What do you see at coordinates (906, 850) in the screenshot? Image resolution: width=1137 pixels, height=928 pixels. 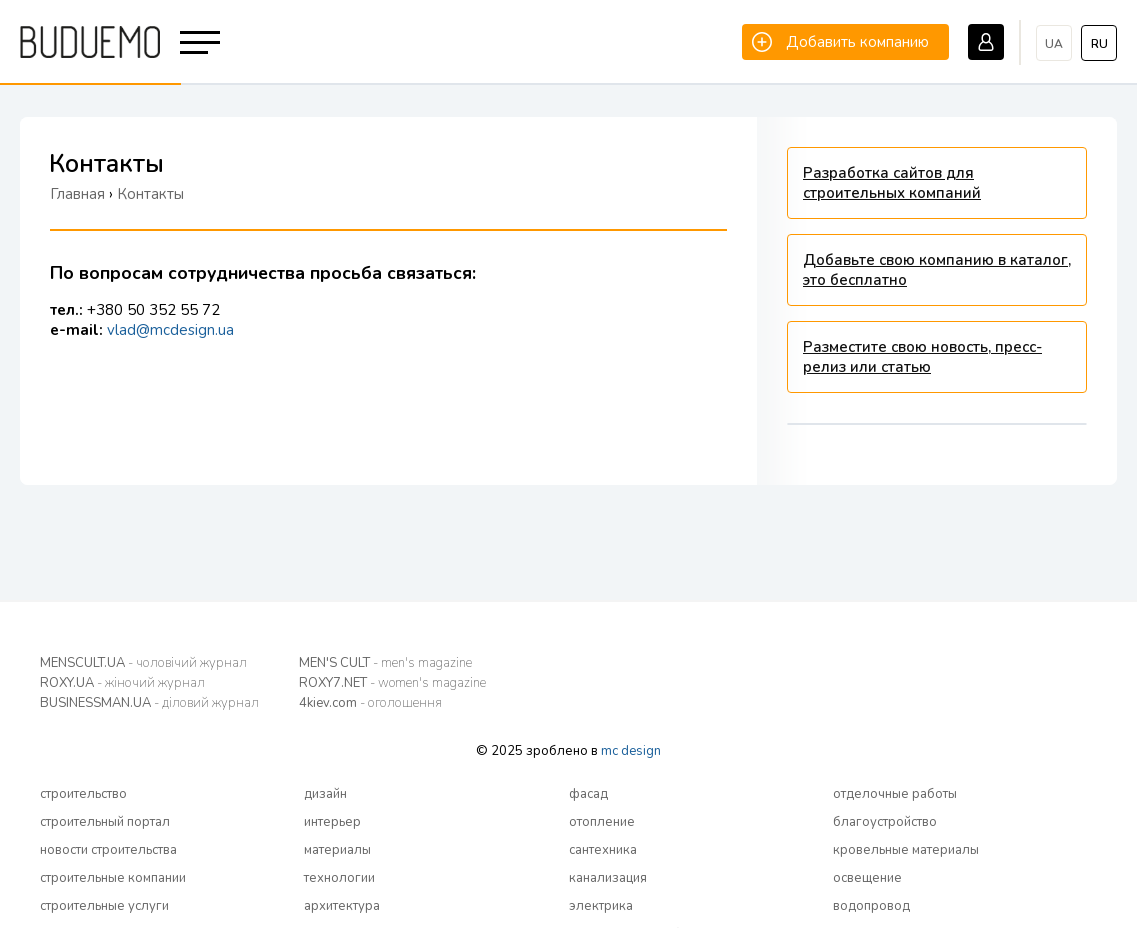 I see `кровельные материалы` at bounding box center [906, 850].